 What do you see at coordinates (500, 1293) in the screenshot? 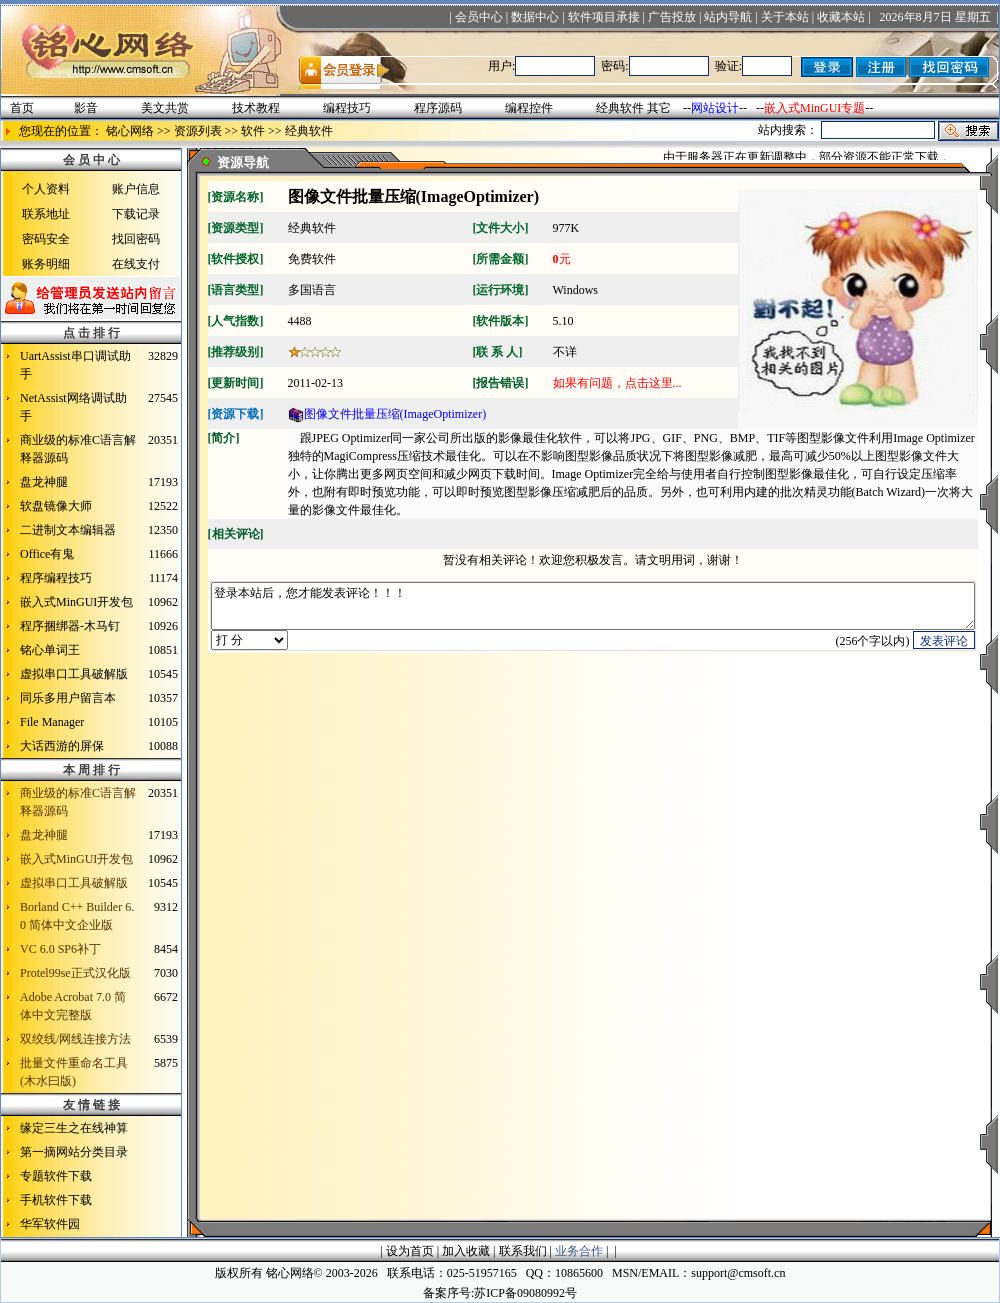
I see `备案序号:苏ICP备09080992号` at bounding box center [500, 1293].